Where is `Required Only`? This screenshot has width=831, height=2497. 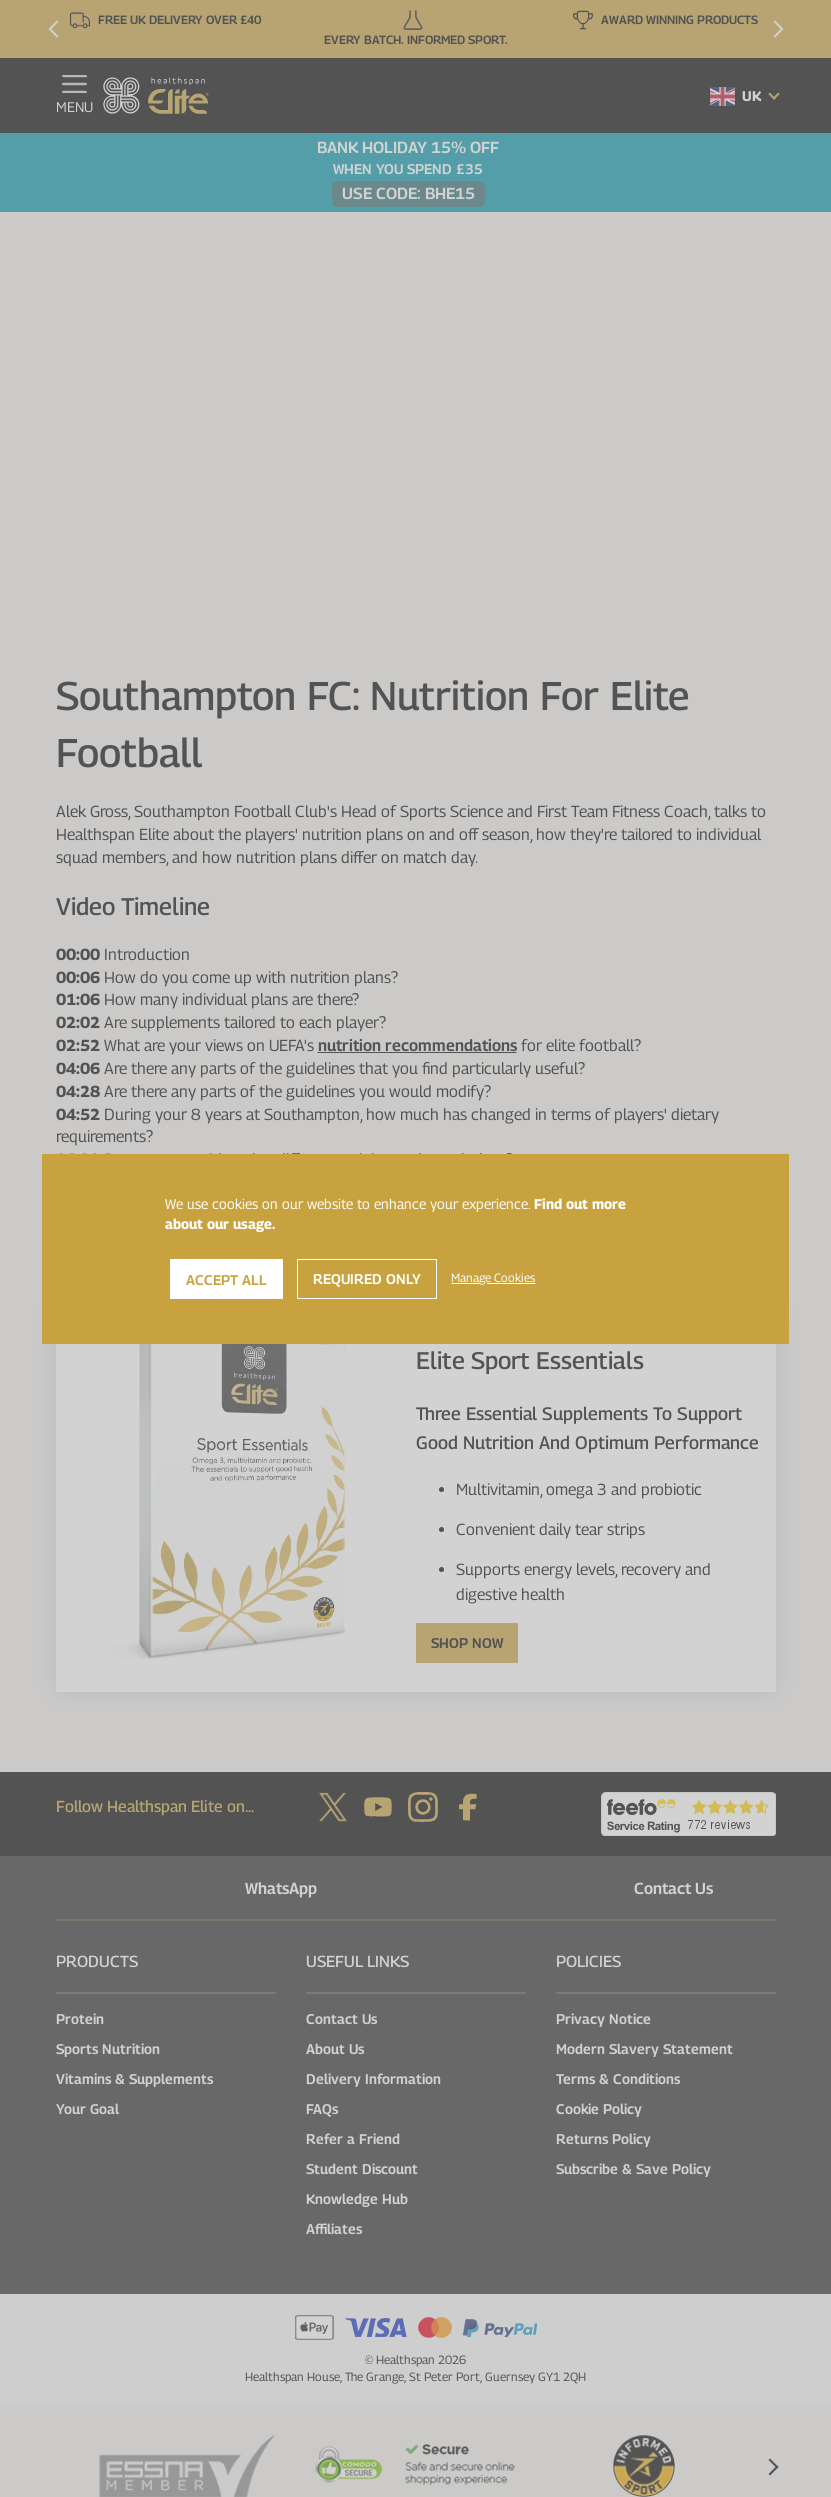
Required Only is located at coordinates (367, 1278).